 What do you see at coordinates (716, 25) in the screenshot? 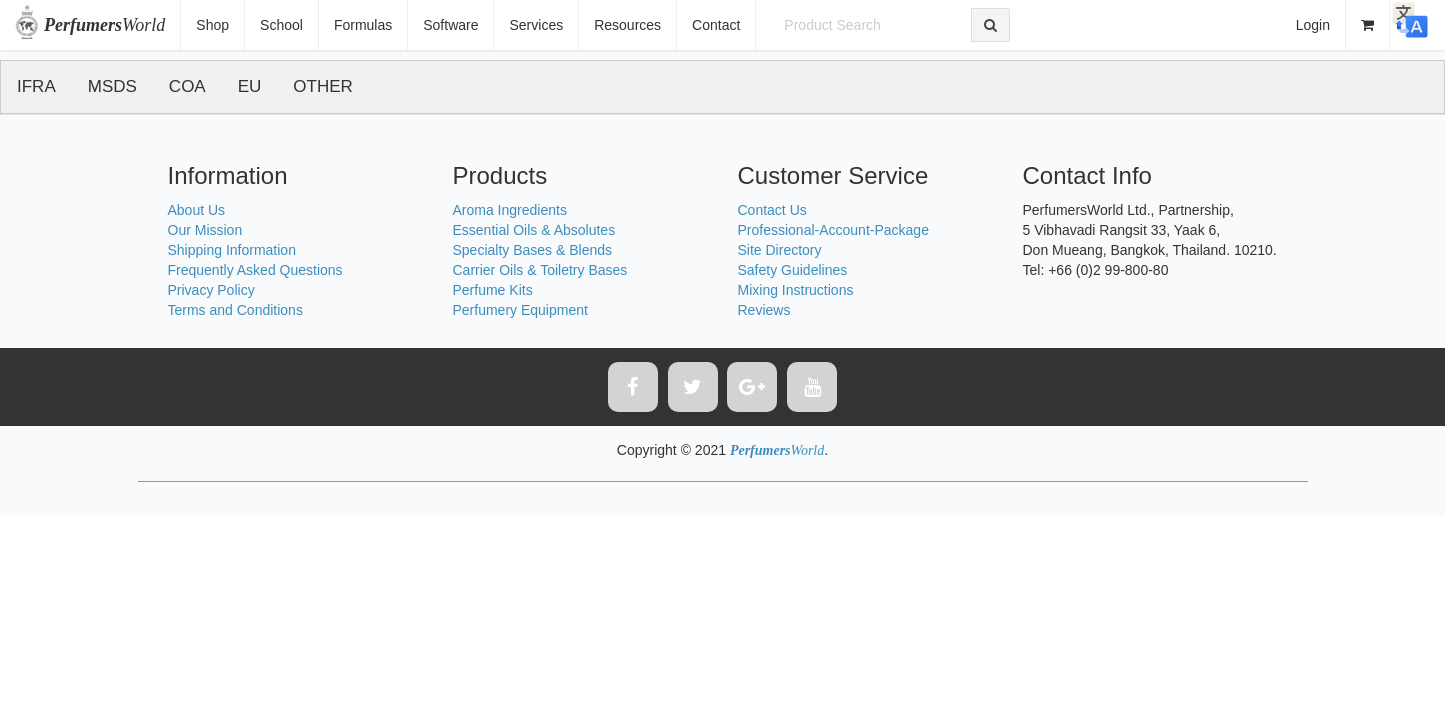
I see `Contact` at bounding box center [716, 25].